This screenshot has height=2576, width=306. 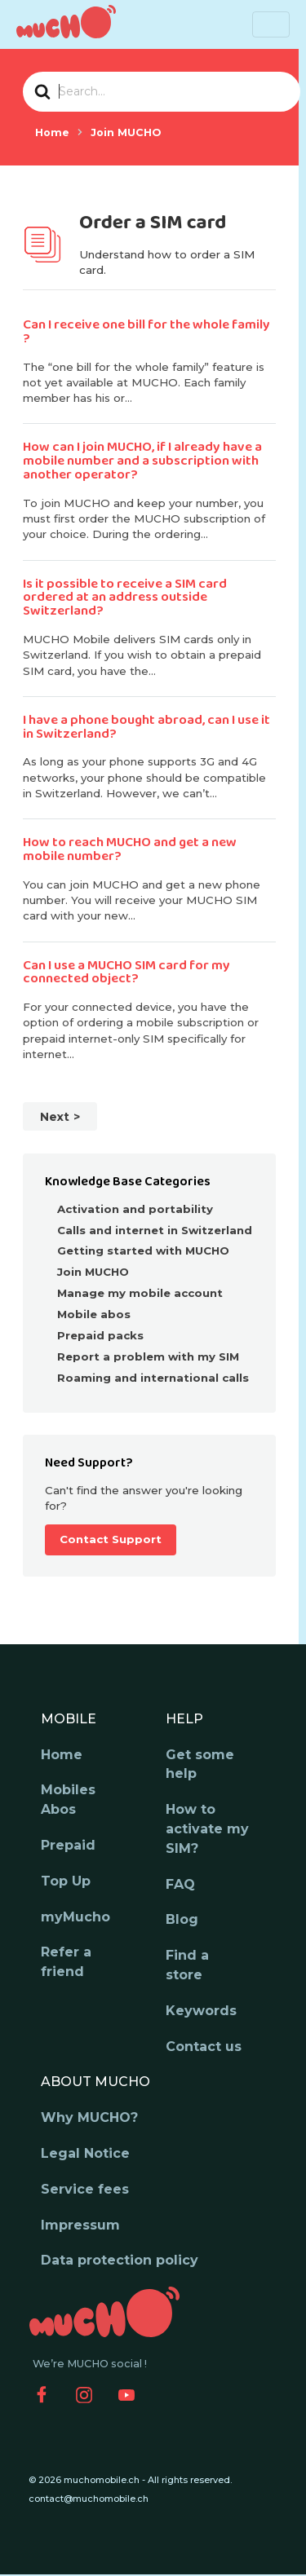 What do you see at coordinates (66, 1881) in the screenshot?
I see `Top Up` at bounding box center [66, 1881].